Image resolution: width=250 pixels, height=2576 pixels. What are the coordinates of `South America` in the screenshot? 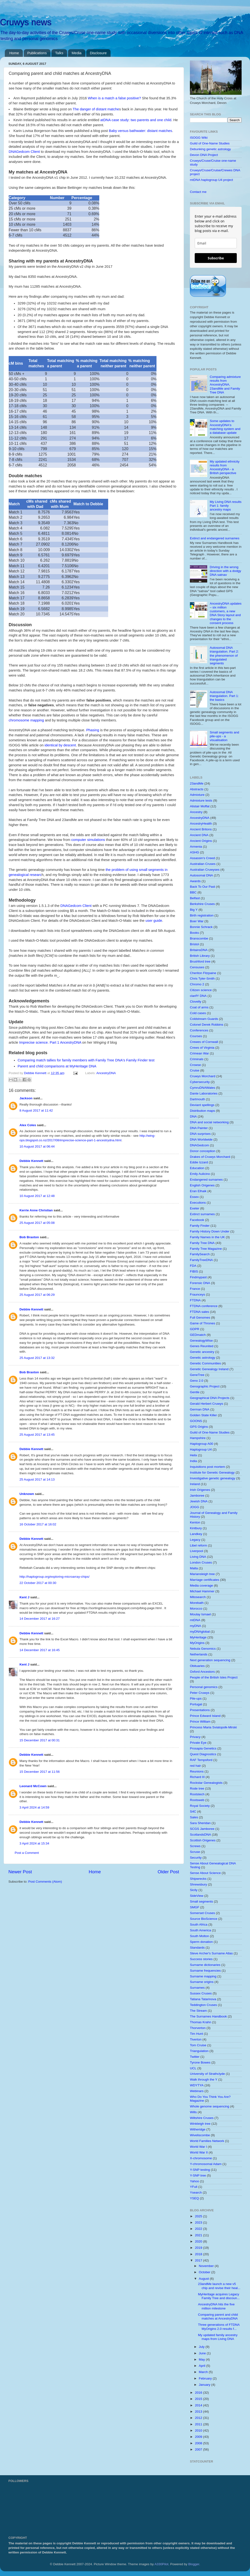 It's located at (200, 1930).